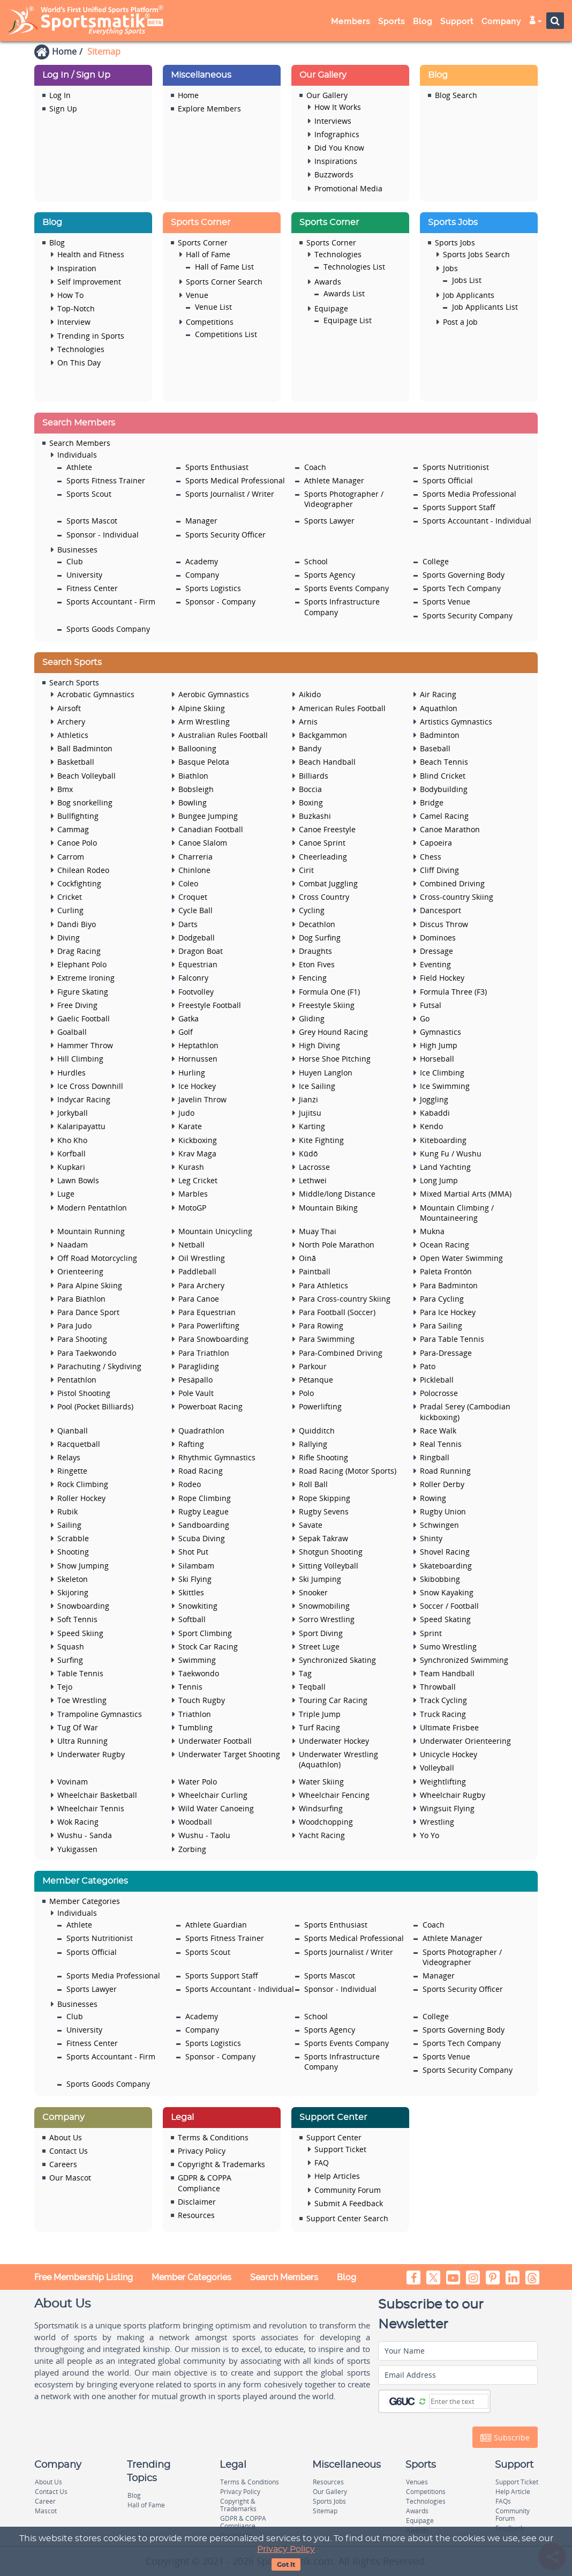 The width and height of the screenshot is (572, 2576). Describe the element at coordinates (442, 1072) in the screenshot. I see `Ice Climbing` at that location.